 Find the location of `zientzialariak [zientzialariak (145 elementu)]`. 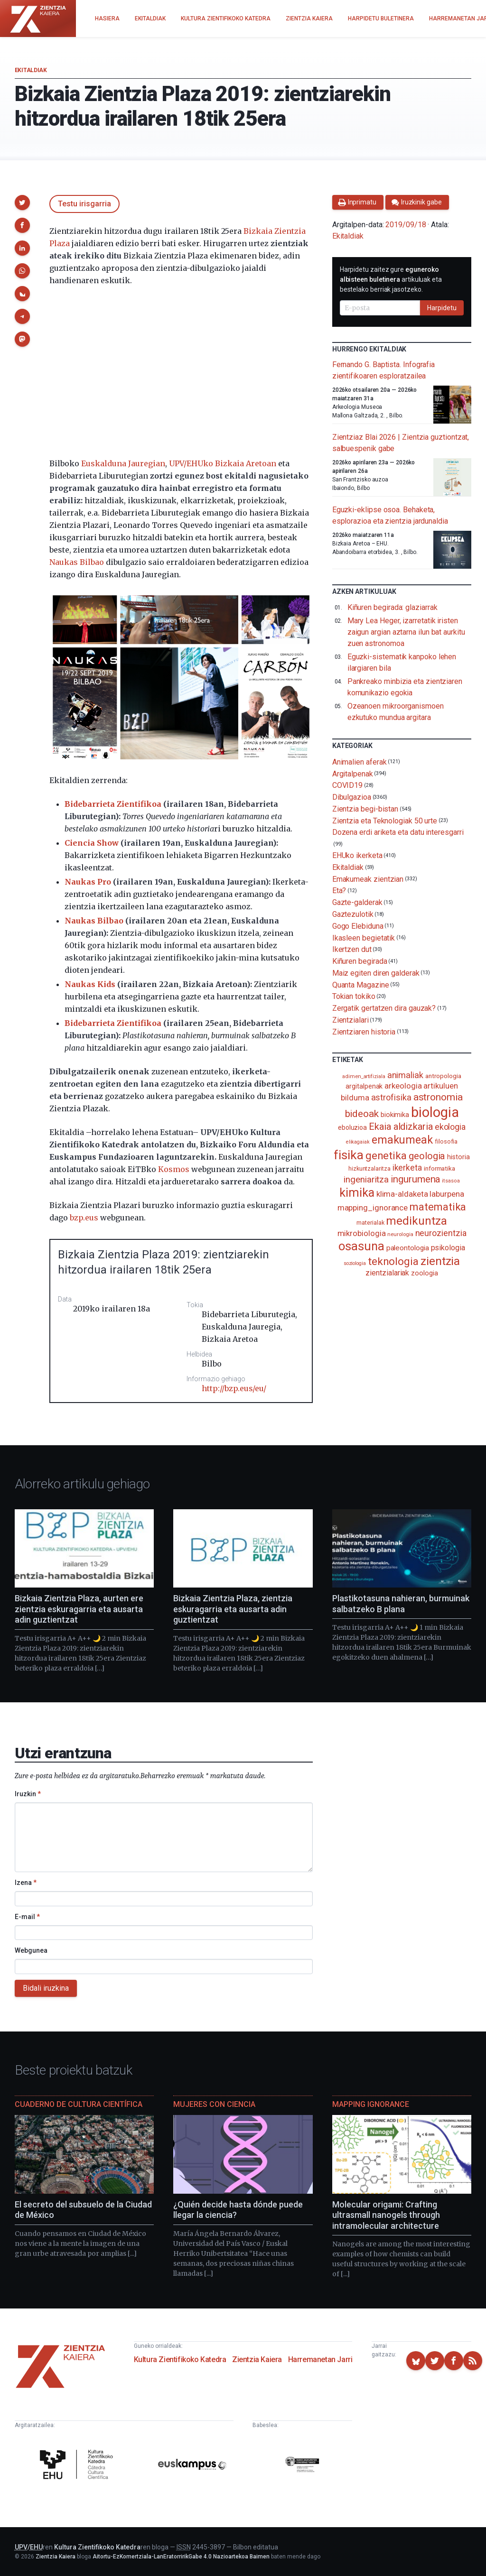

zientzialariak [zientzialariak (145 elementu)] is located at coordinates (387, 1272).